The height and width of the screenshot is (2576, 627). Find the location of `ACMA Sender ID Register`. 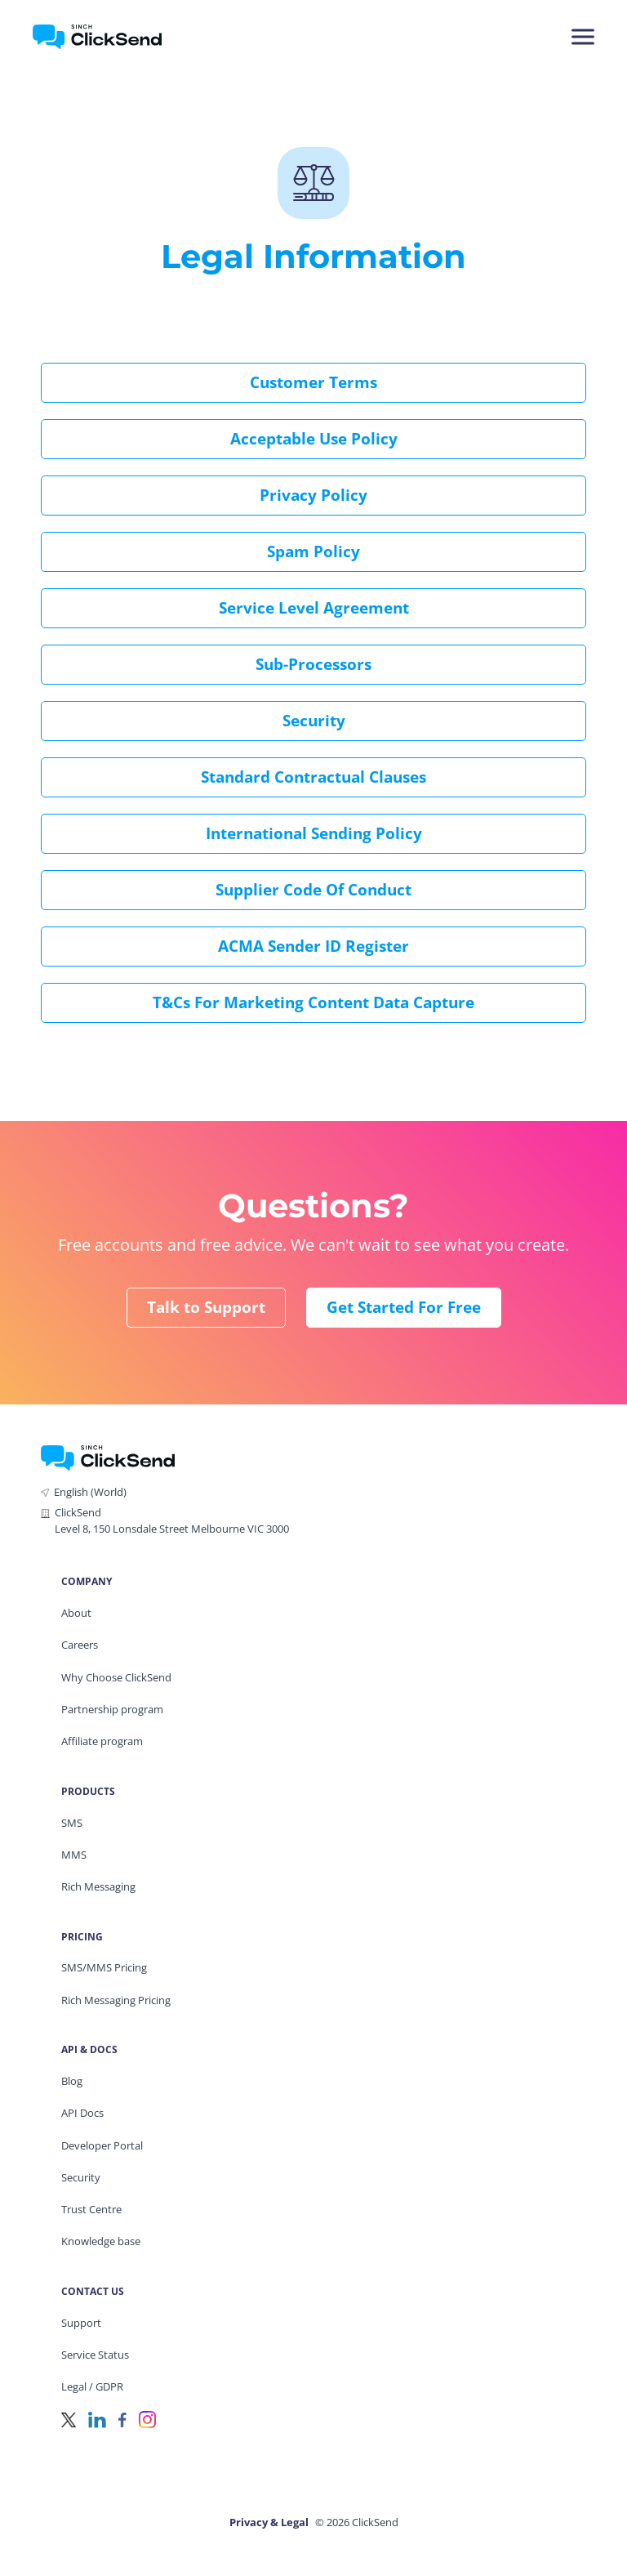

ACMA Sender ID Register is located at coordinates (313, 946).